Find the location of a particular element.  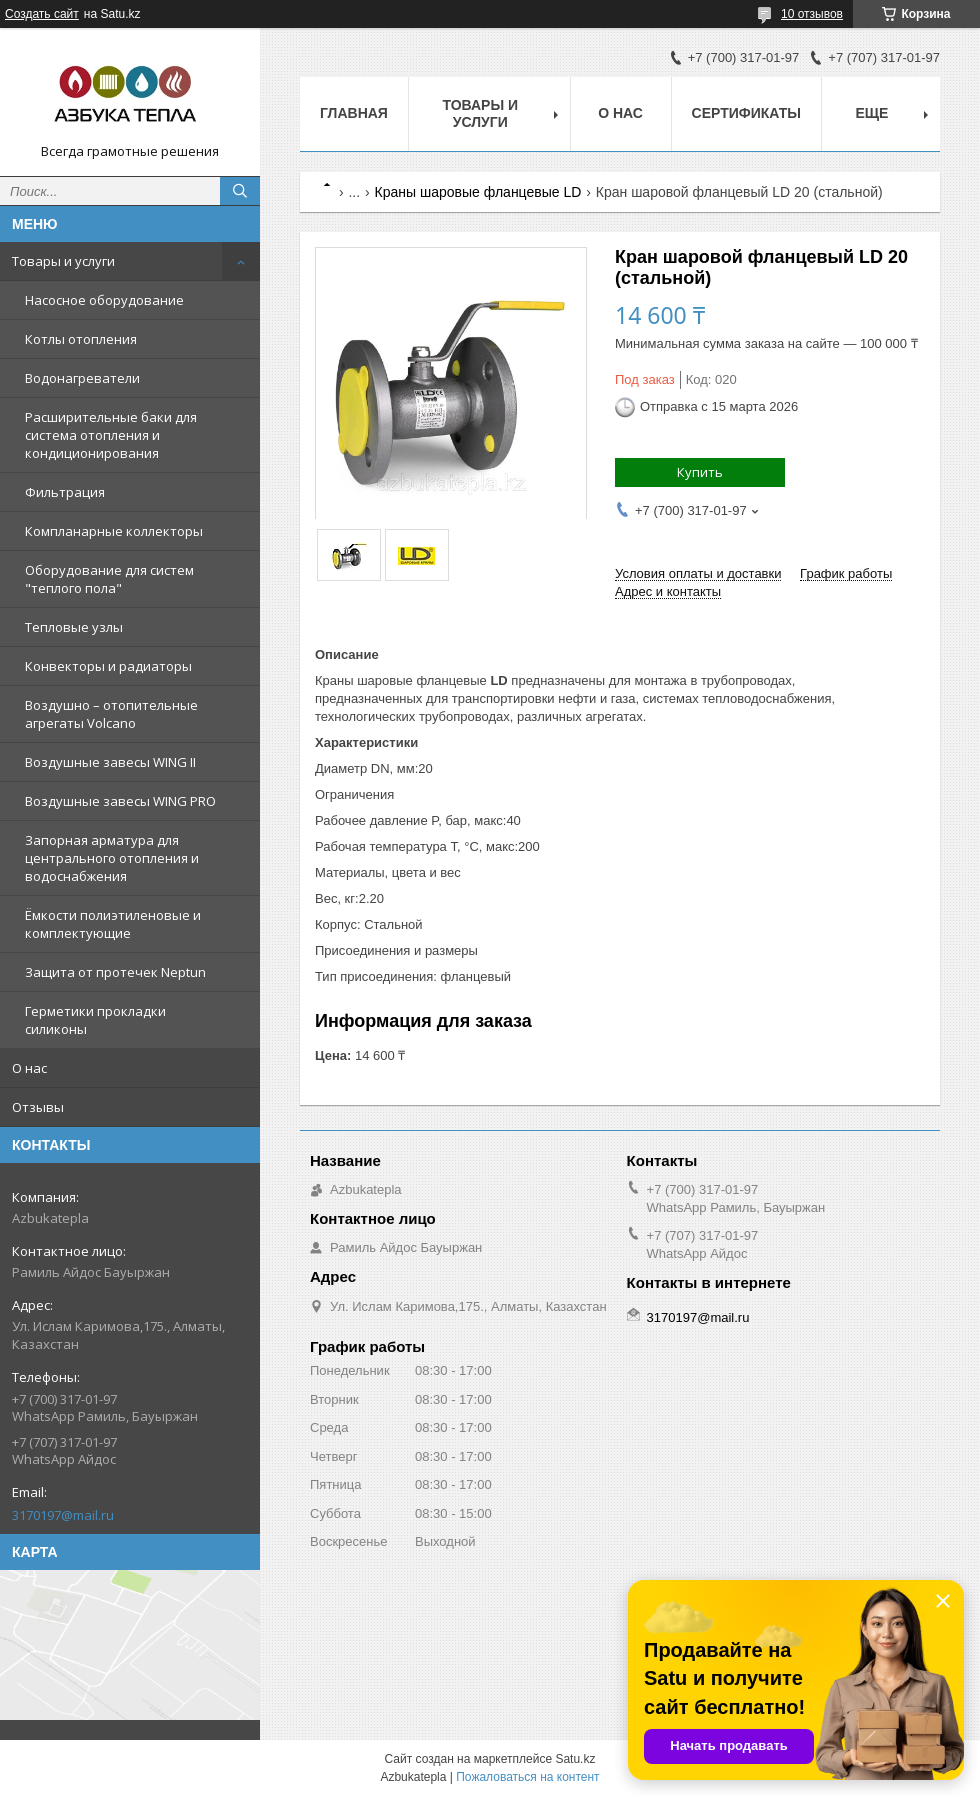

Расширительные баки для система отопления и кондиционирования is located at coordinates (111, 435).